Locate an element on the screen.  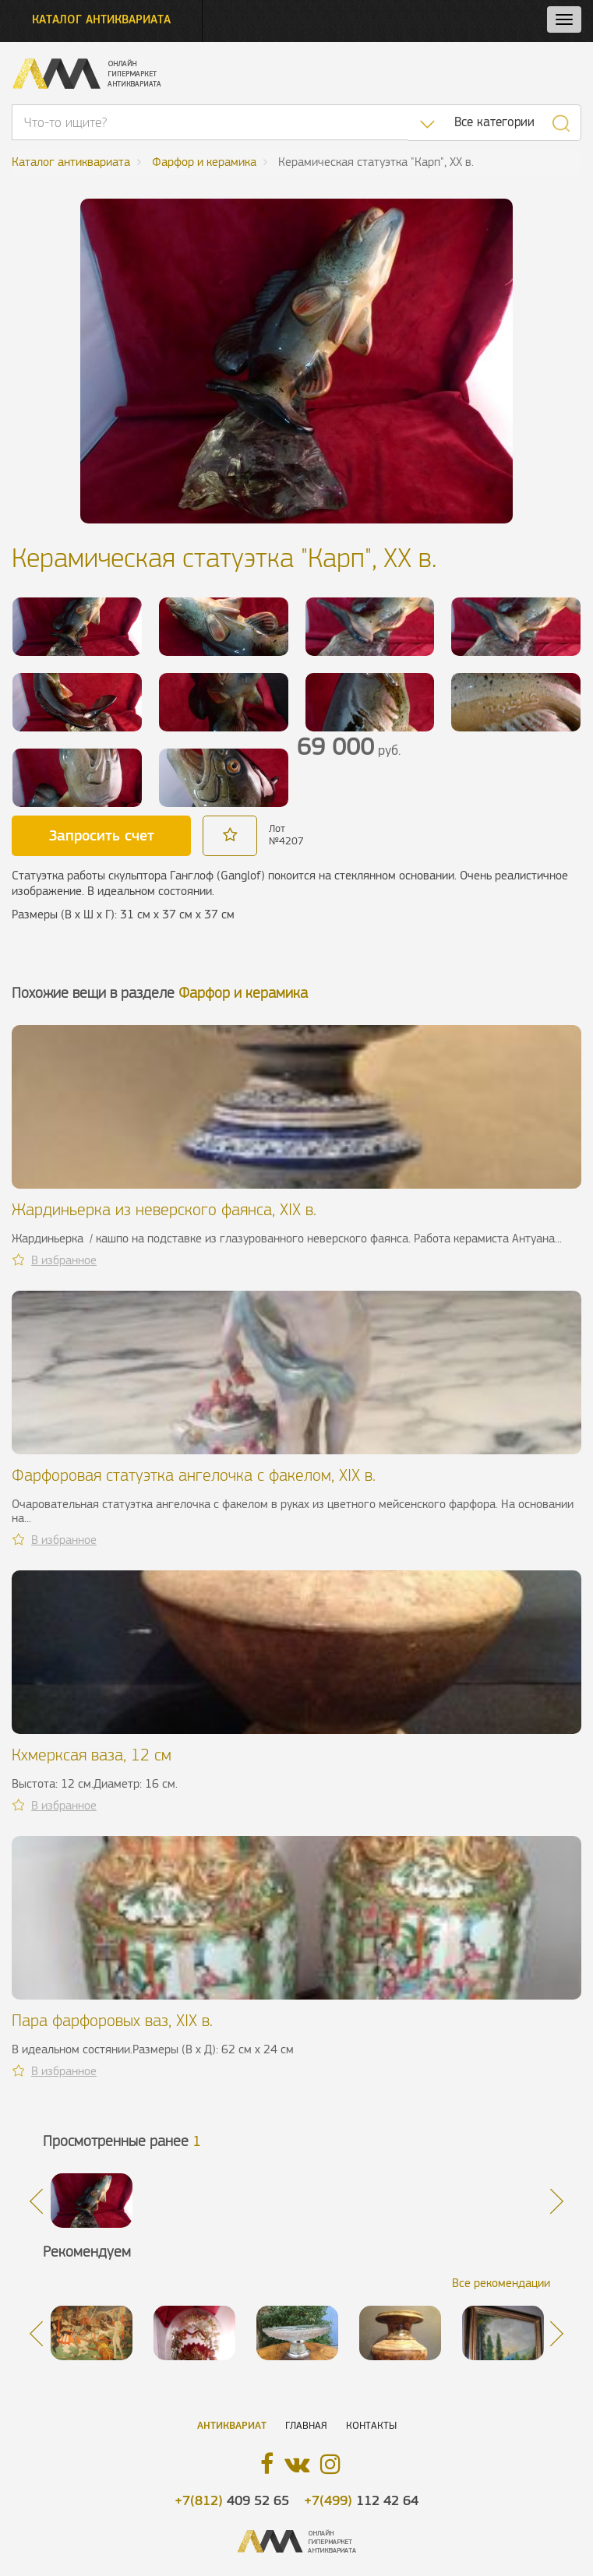
Все рекомендации is located at coordinates (501, 2282).